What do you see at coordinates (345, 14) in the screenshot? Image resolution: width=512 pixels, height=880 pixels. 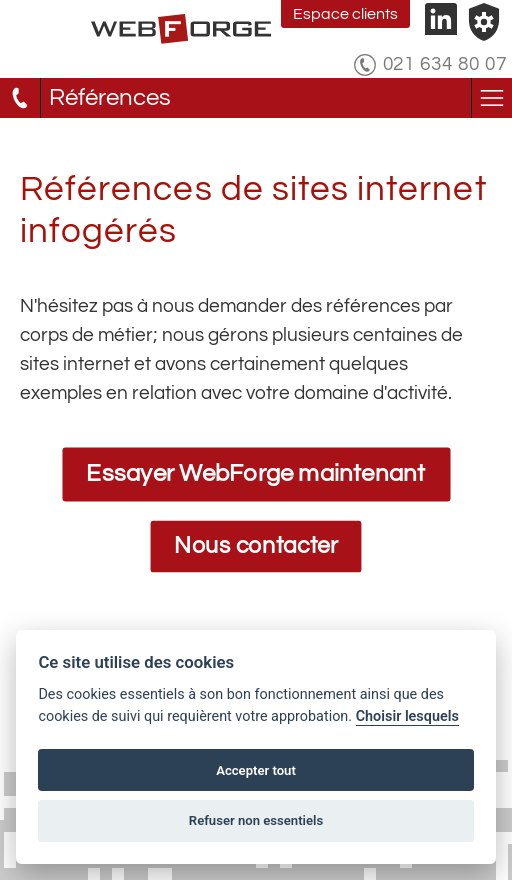 I see `Espace clients` at bounding box center [345, 14].